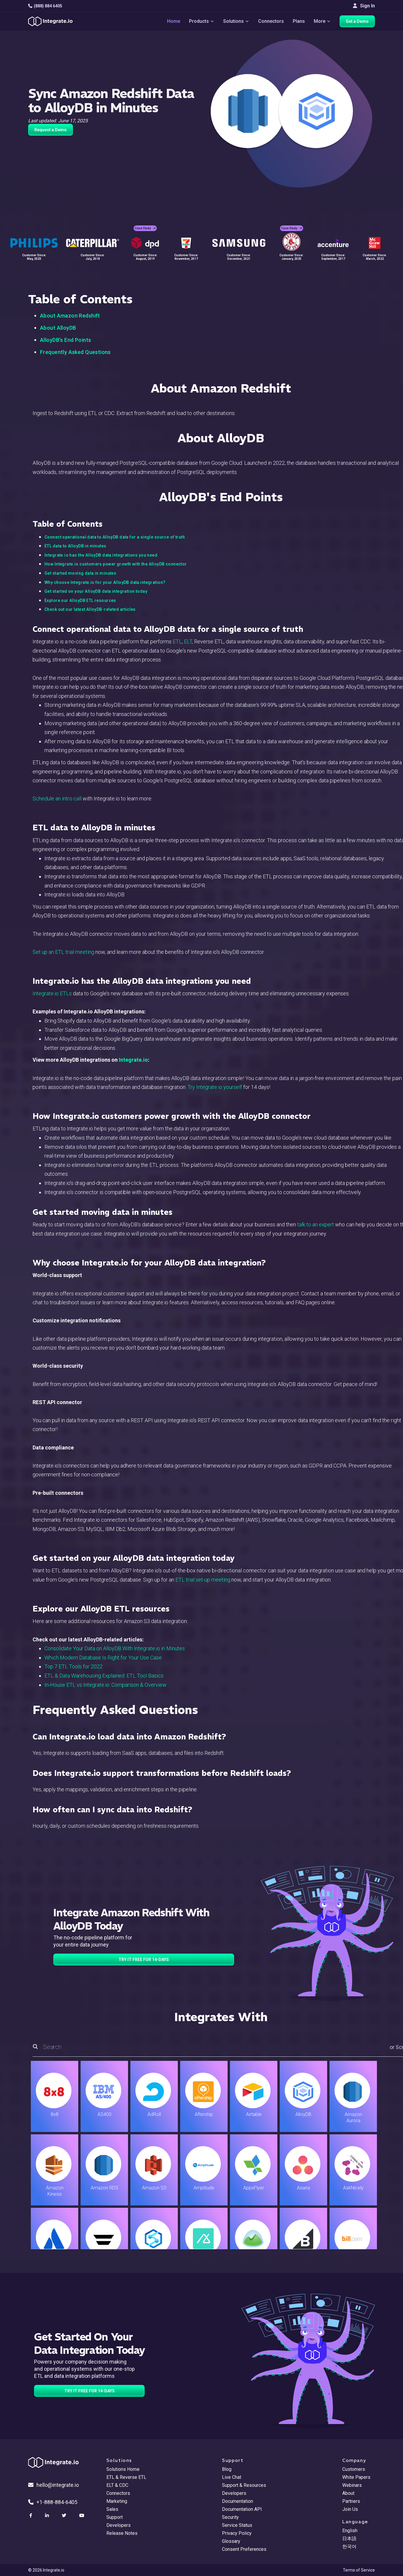 Image resolution: width=403 pixels, height=2576 pixels. What do you see at coordinates (114, 1648) in the screenshot?
I see `Consolidate Your Data on AlloyDB With Integrate.io in Minutes` at bounding box center [114, 1648].